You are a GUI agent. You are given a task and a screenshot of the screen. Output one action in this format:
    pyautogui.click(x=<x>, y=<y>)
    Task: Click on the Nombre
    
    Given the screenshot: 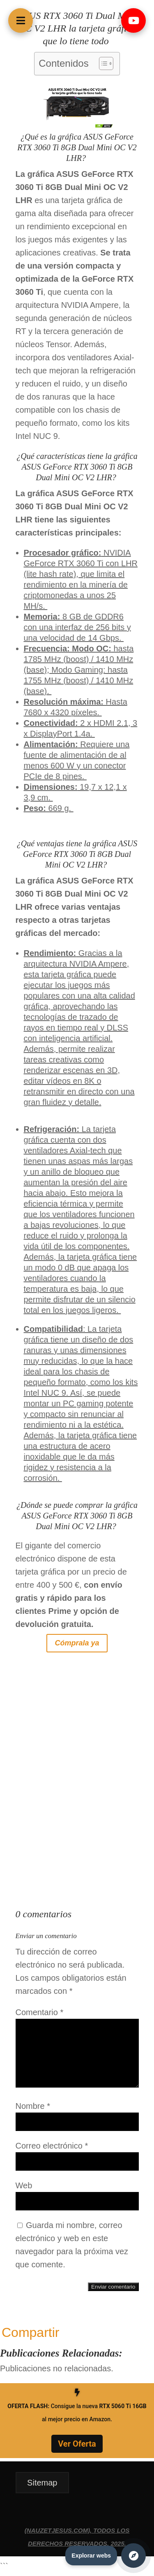 What is the action you would take?
    pyautogui.click(x=33, y=2106)
    